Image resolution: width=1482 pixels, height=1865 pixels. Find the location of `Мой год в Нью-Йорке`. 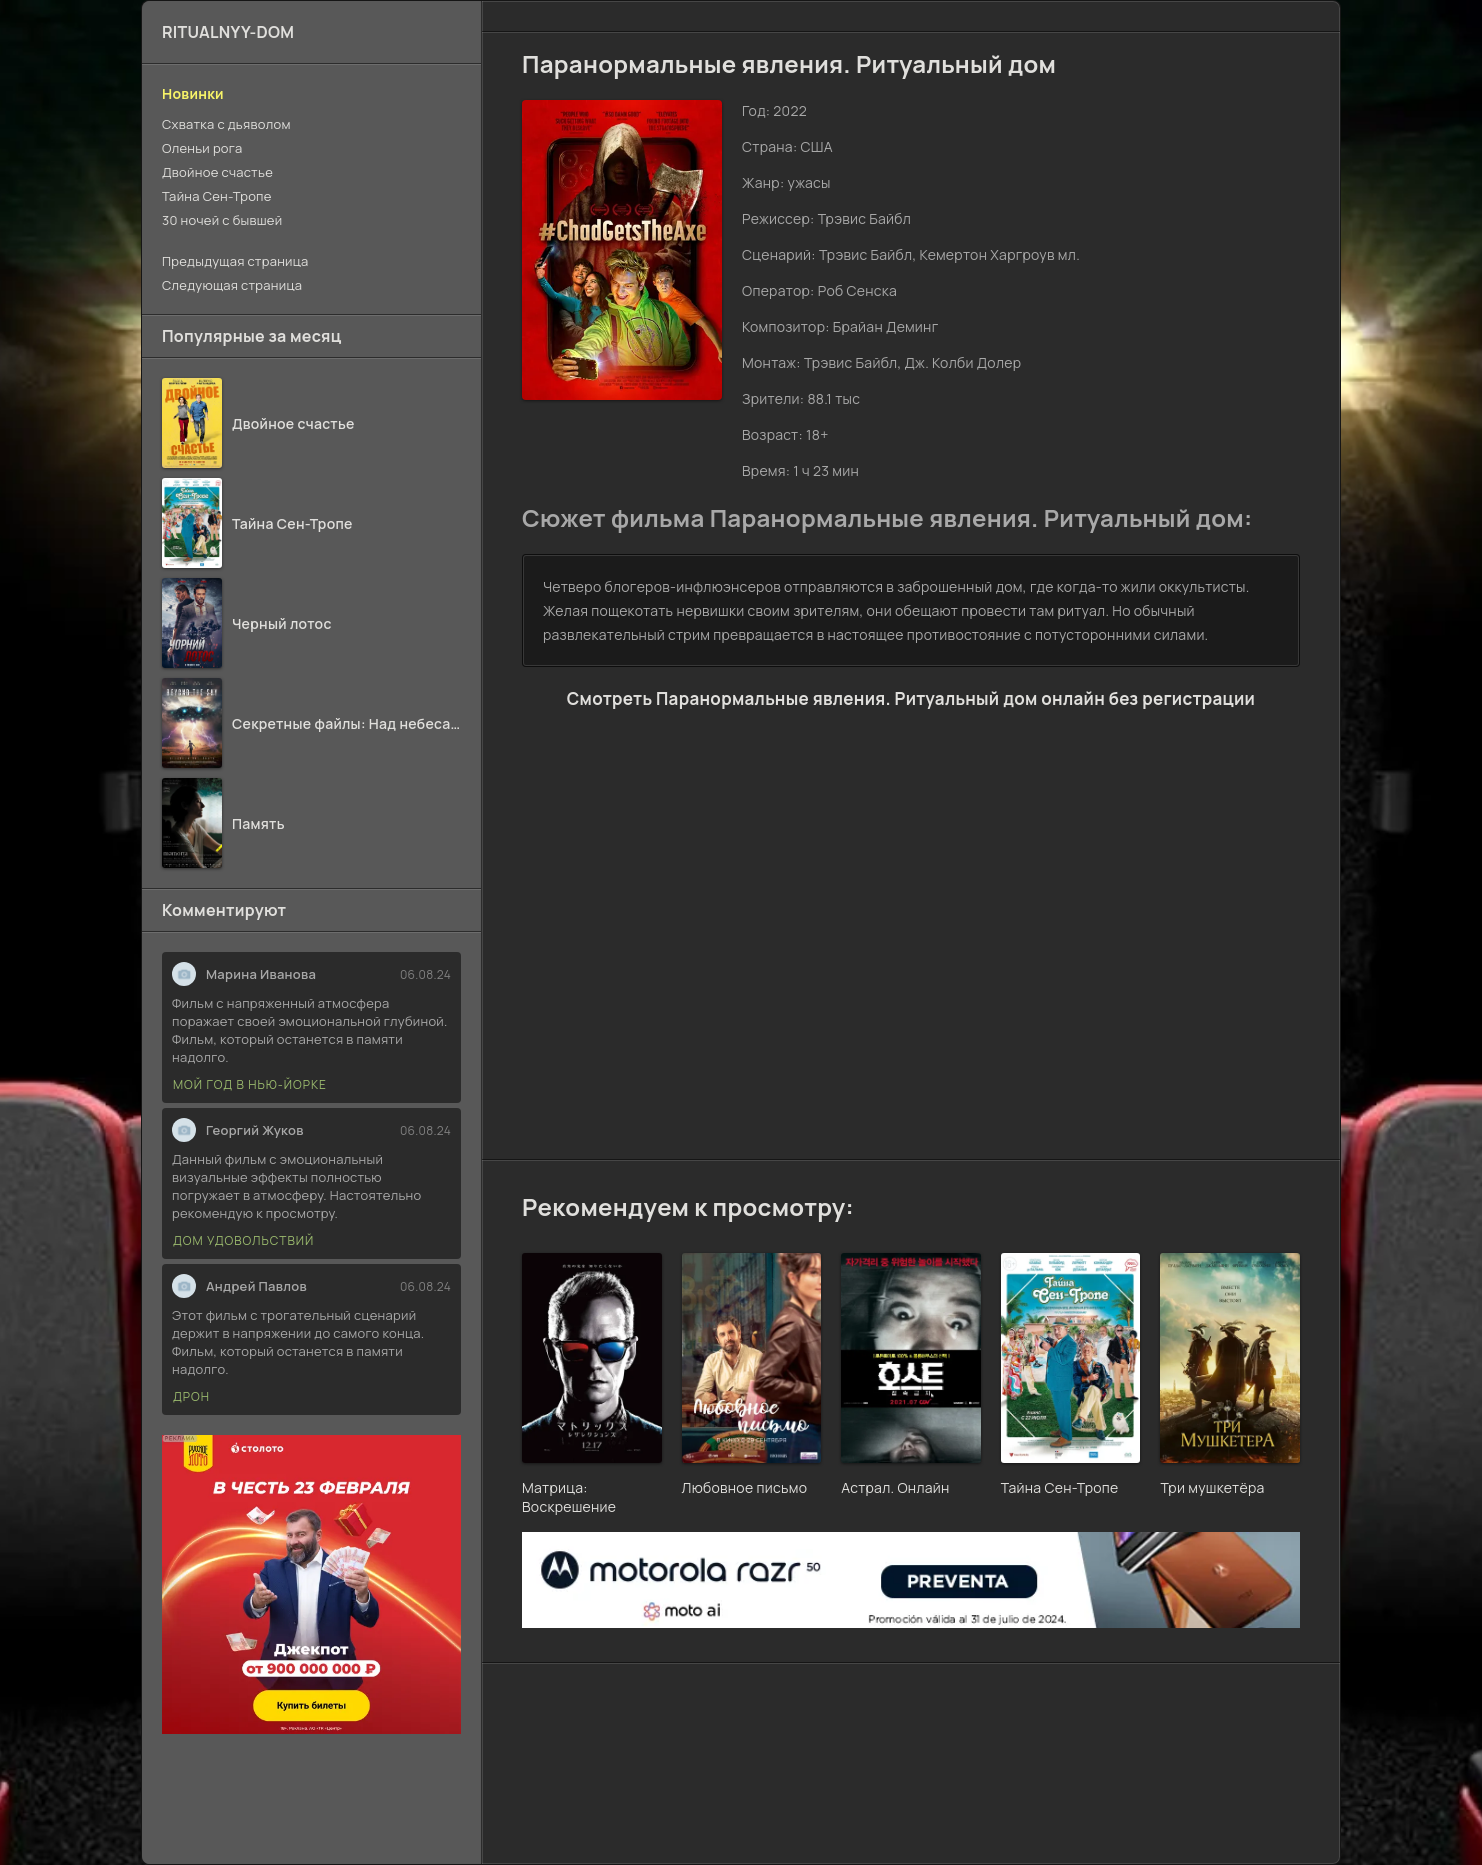

Мой год в Нью-Йорке is located at coordinates (250, 1084).